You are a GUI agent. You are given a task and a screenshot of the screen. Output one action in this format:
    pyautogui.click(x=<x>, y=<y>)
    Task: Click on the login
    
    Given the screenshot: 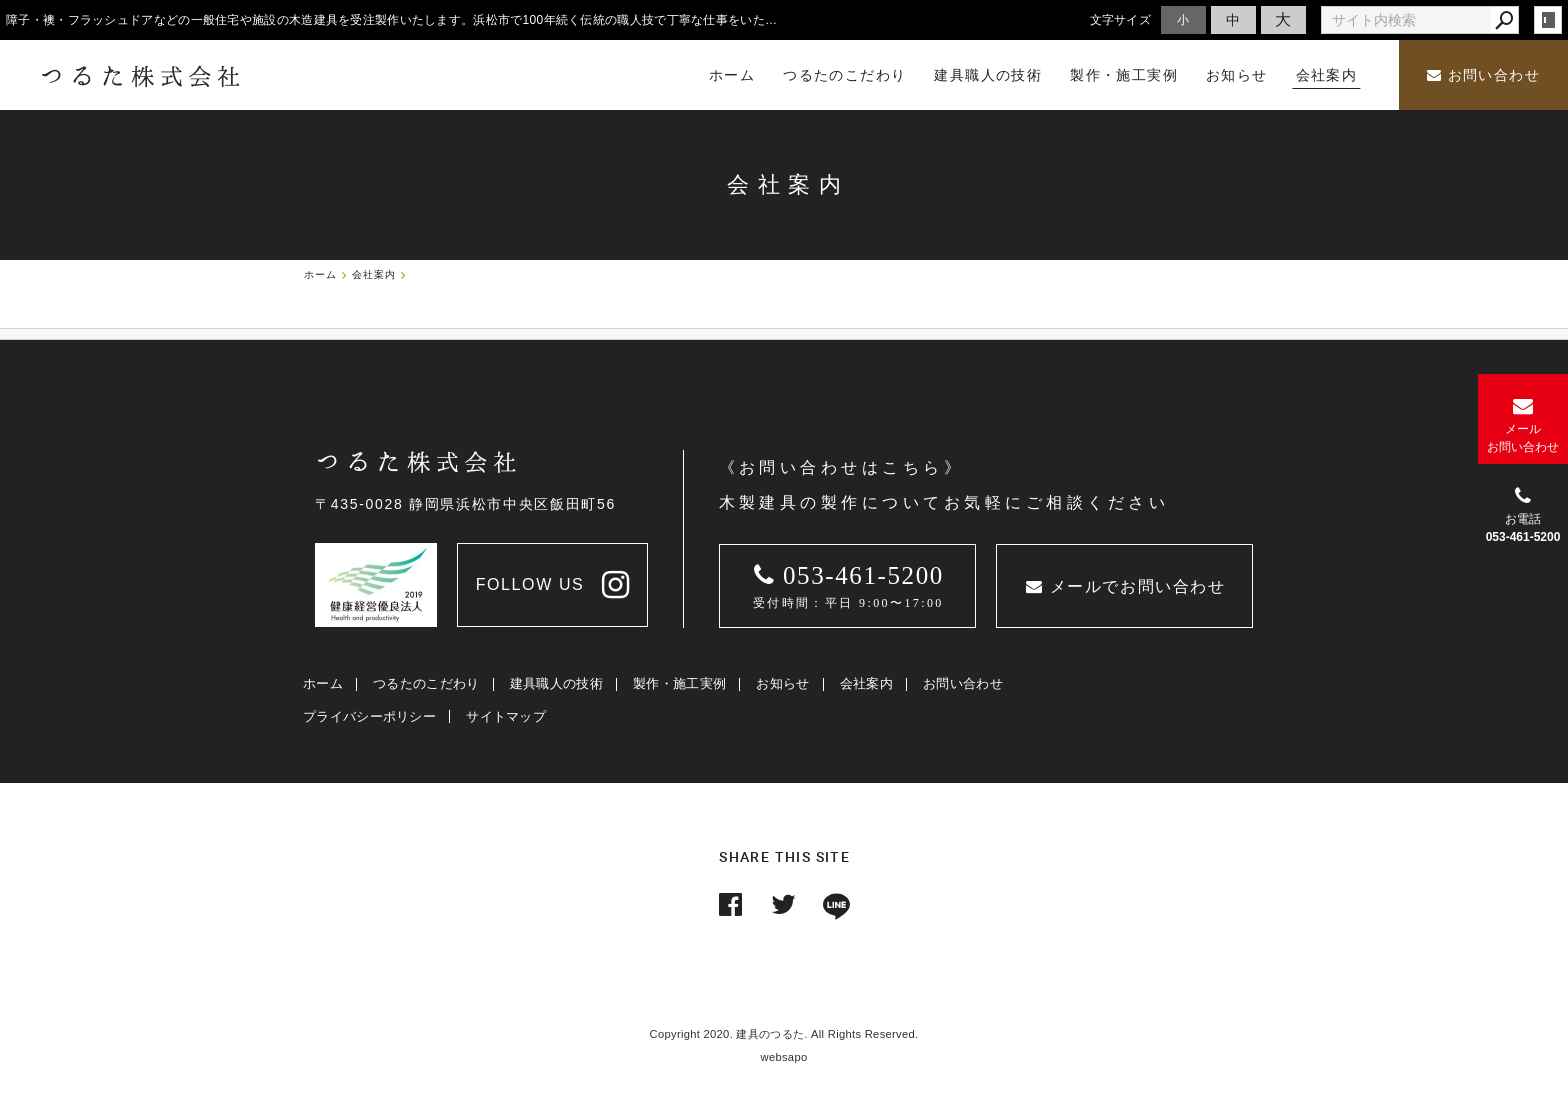 What is the action you would take?
    pyautogui.click(x=1548, y=20)
    